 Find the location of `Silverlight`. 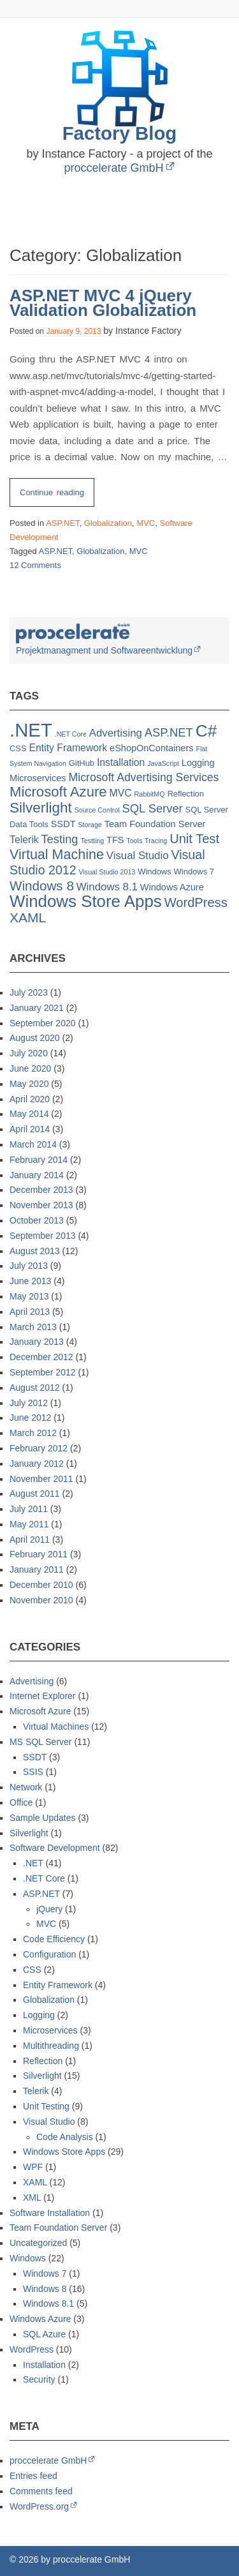

Silverlight is located at coordinates (29, 1833).